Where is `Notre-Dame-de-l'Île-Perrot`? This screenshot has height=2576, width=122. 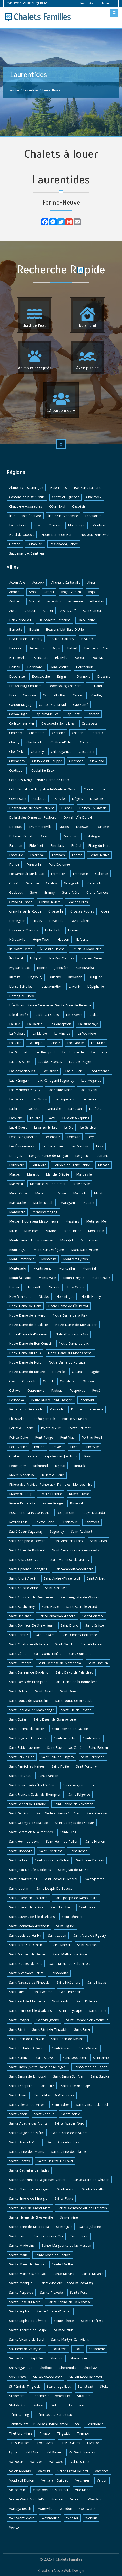 Notre-Dame-de-l'Île-Perrot is located at coordinates (68, 1306).